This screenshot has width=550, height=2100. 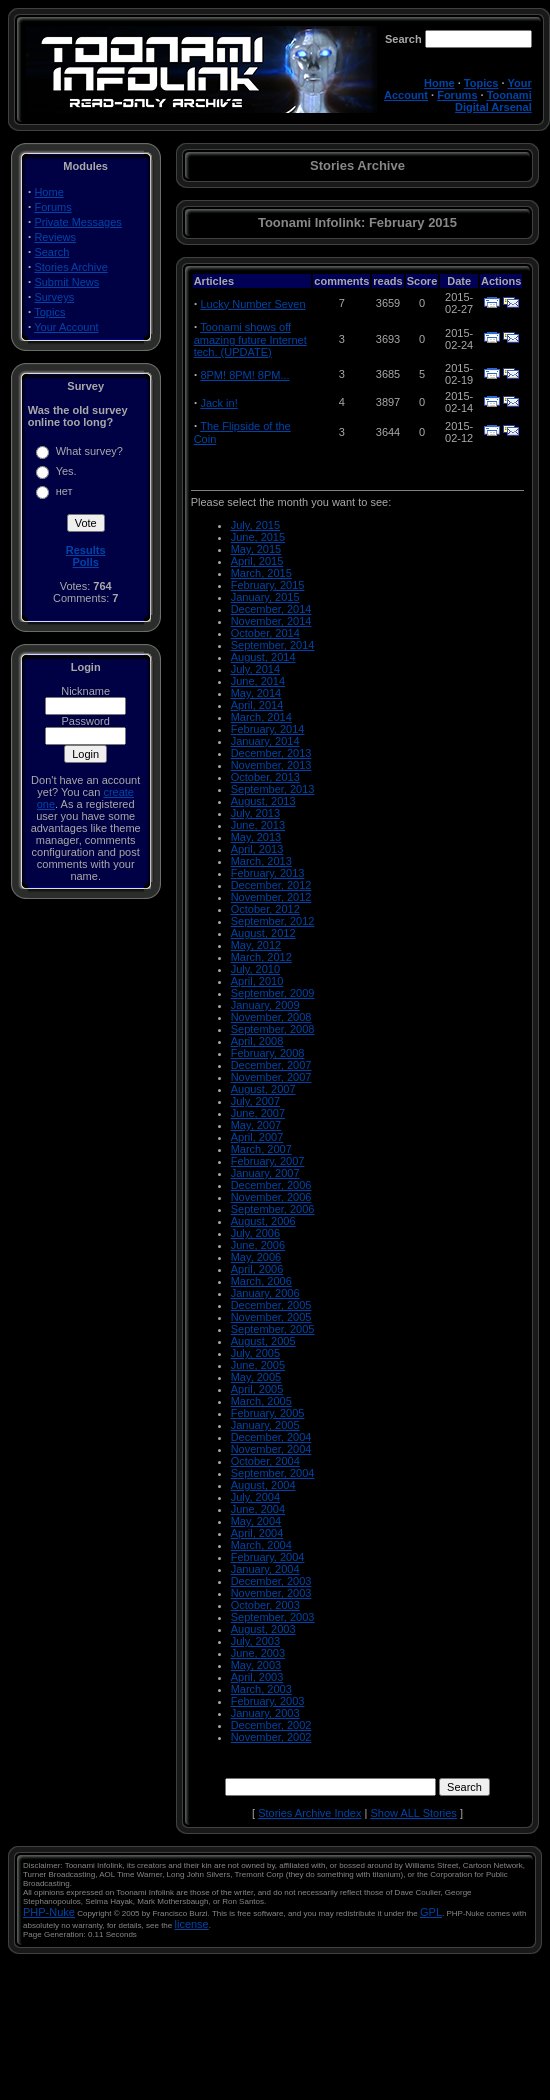 What do you see at coordinates (273, 789) in the screenshot?
I see `September, 2013` at bounding box center [273, 789].